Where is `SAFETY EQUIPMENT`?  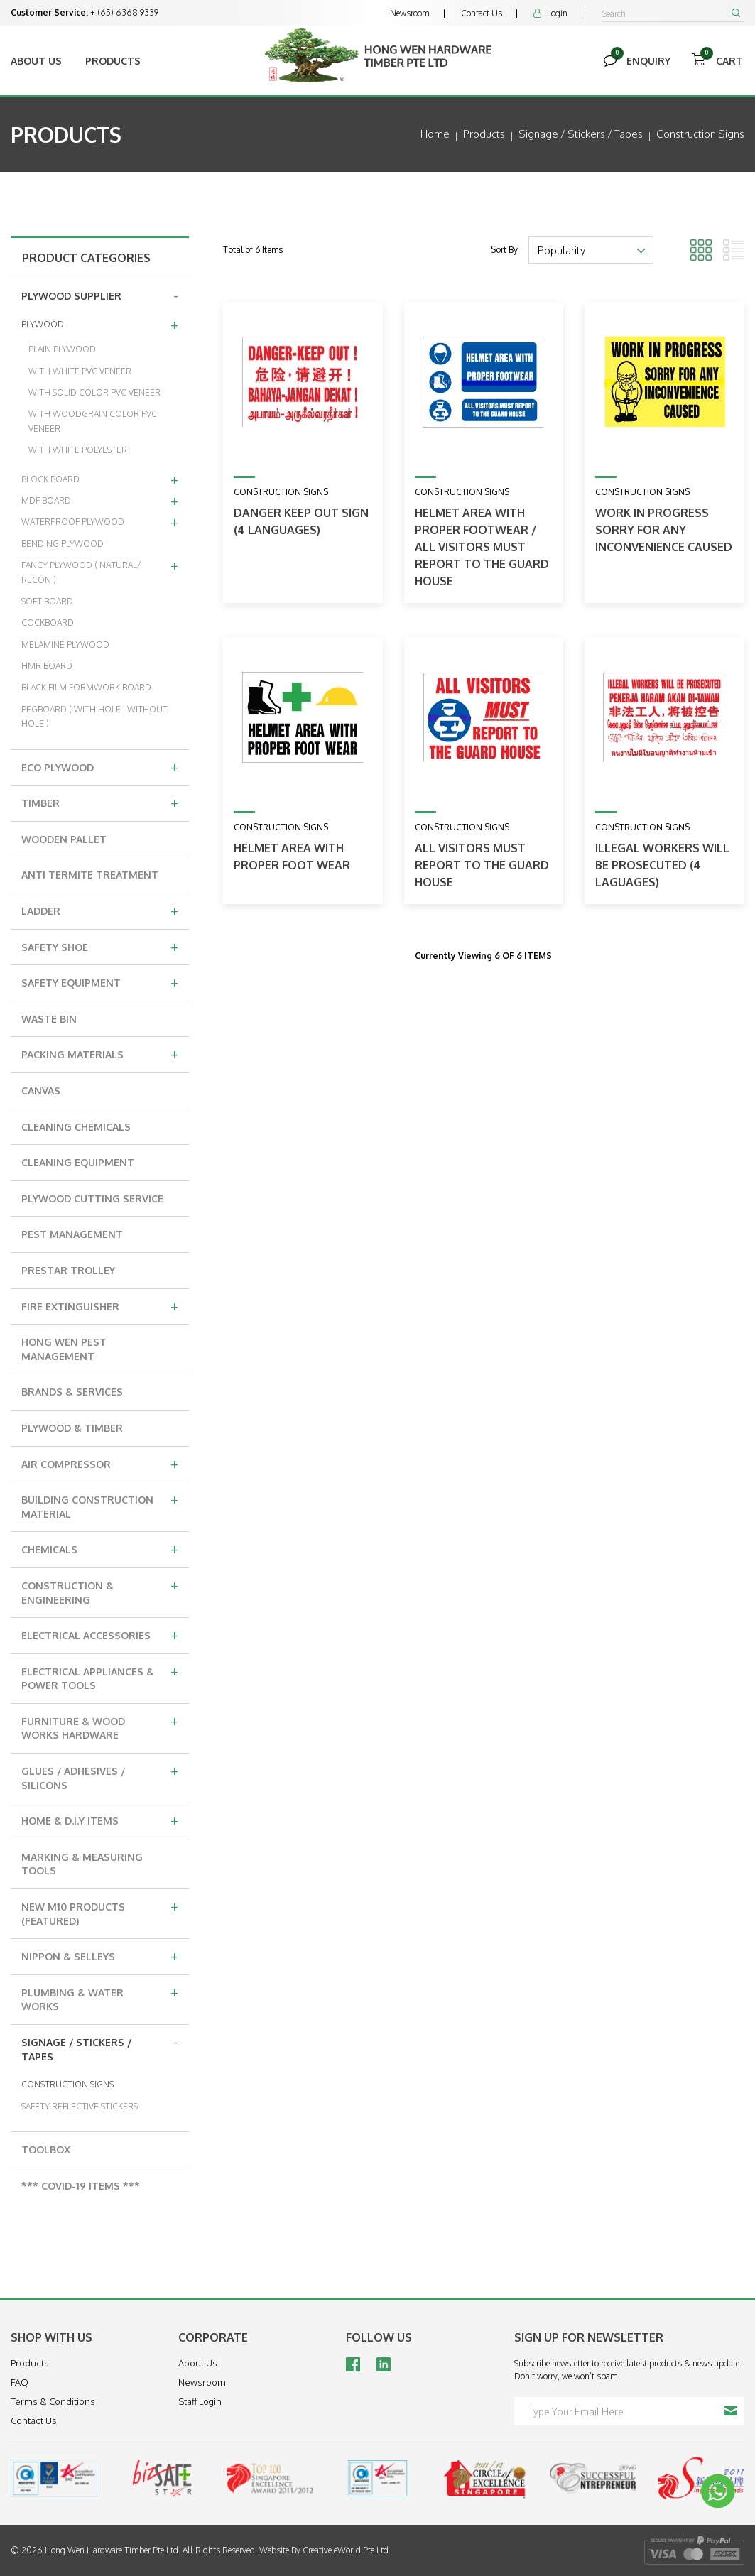
SAFETY EQUIPMENT is located at coordinates (99, 981).